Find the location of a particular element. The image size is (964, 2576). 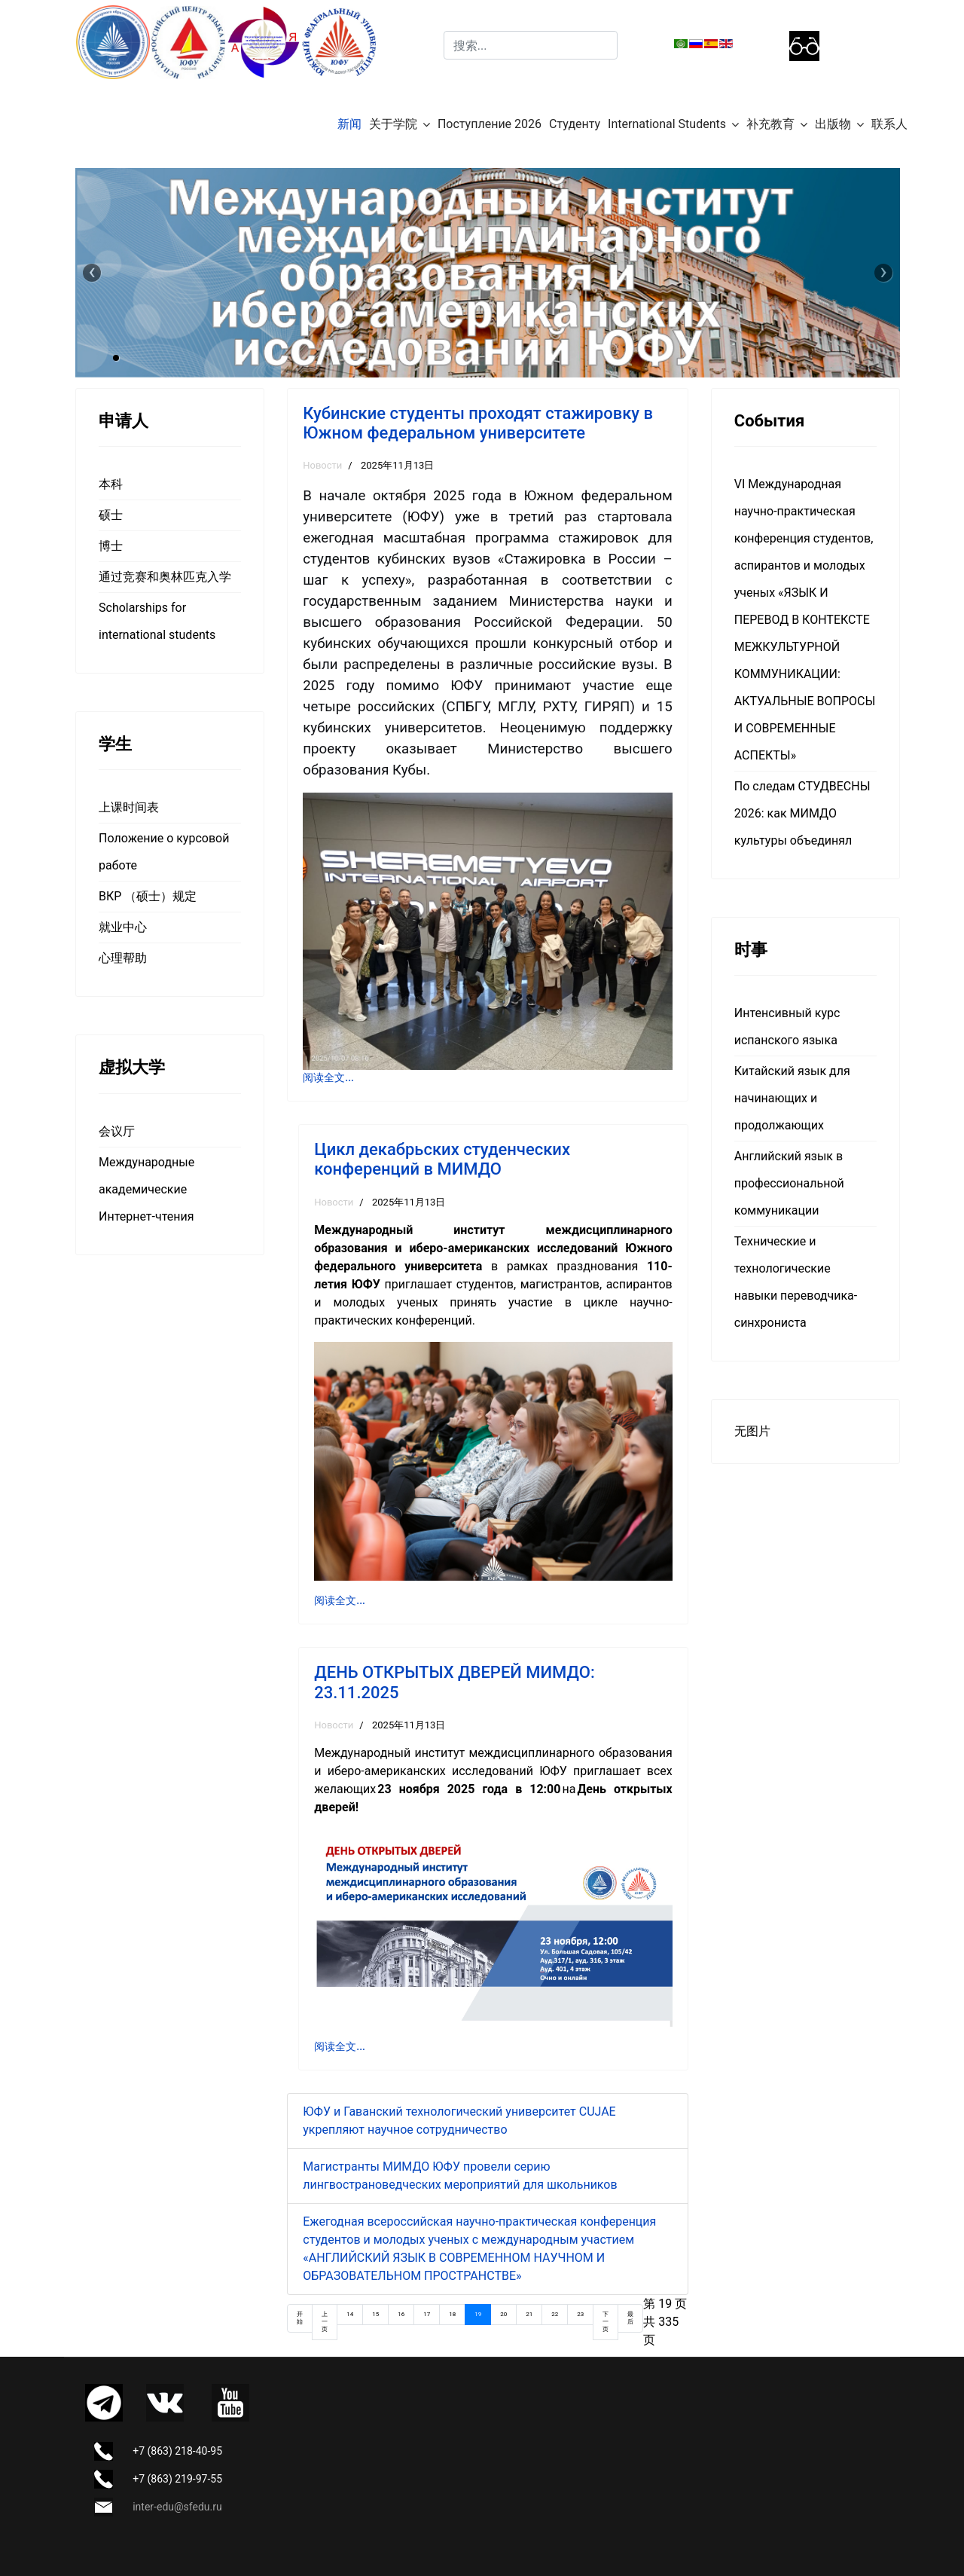

16 is located at coordinates (401, 2314).